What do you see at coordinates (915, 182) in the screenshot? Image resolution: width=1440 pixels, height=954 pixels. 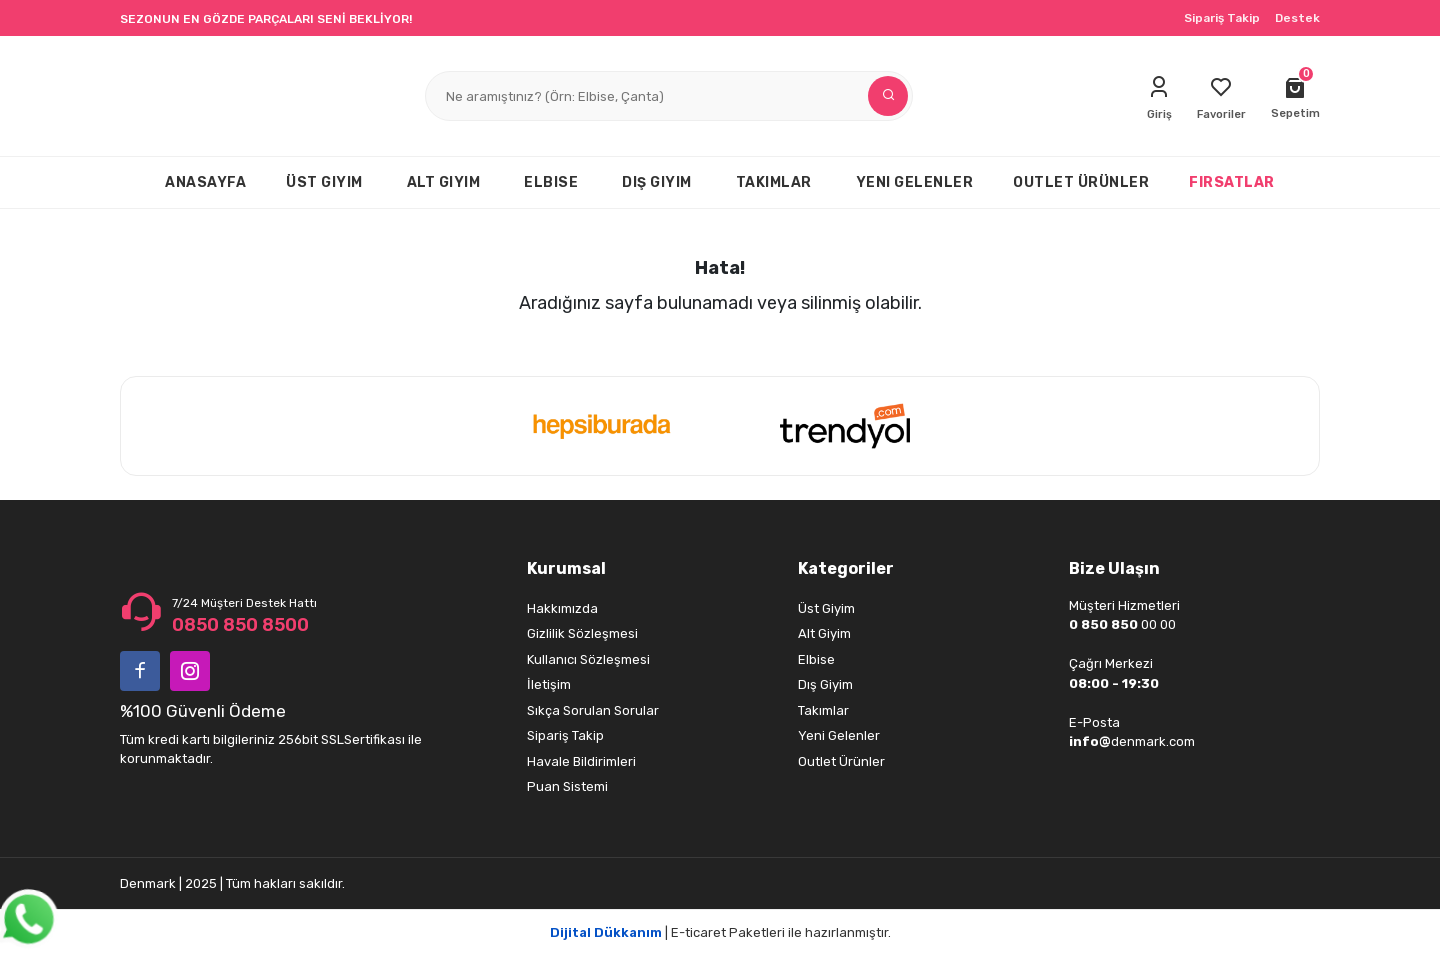 I see `YENI GELENLER` at bounding box center [915, 182].